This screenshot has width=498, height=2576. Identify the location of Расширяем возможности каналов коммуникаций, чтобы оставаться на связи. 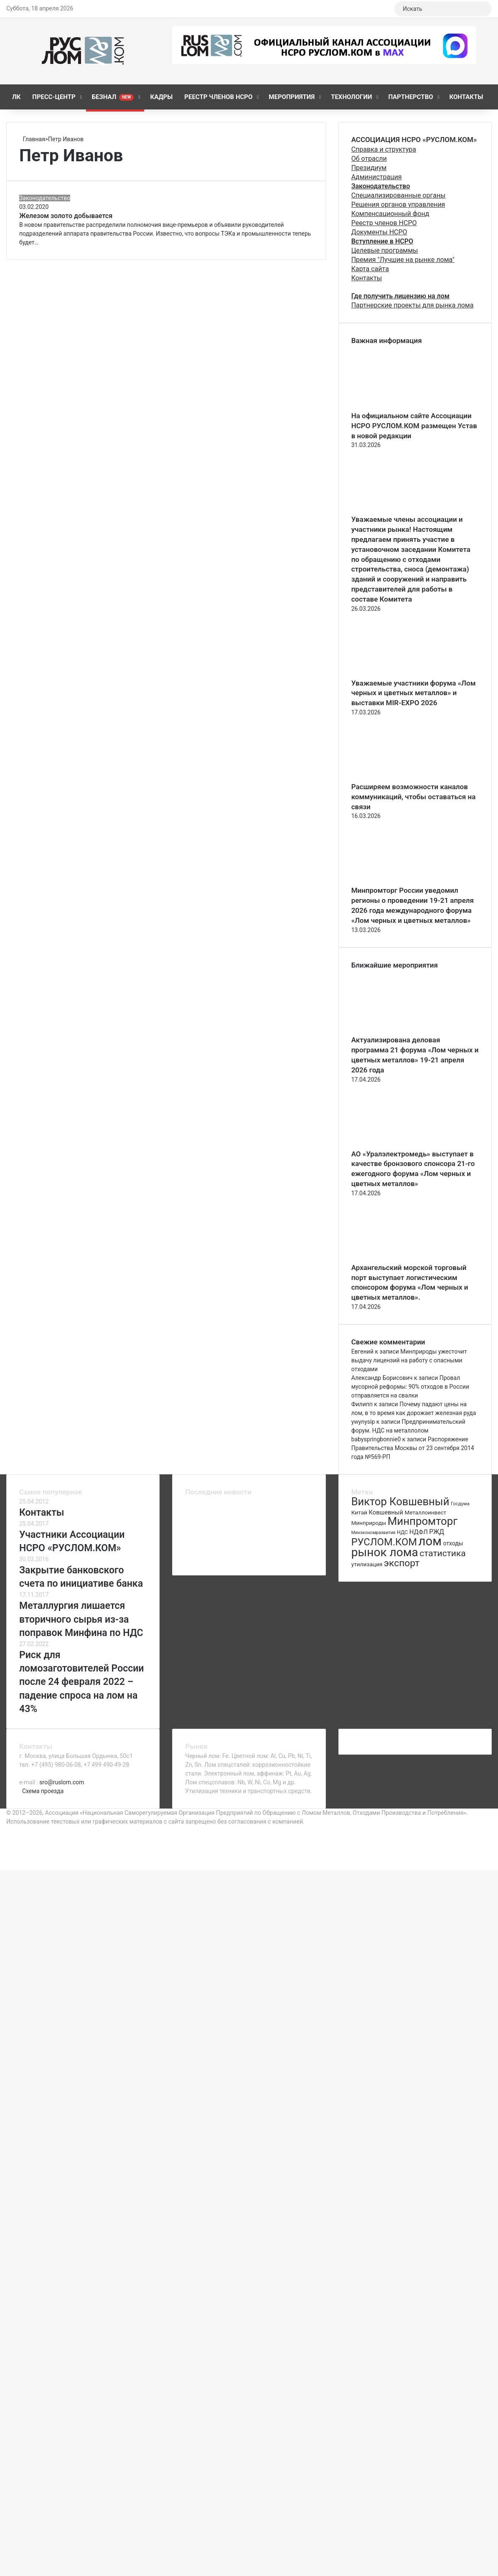
(413, 796).